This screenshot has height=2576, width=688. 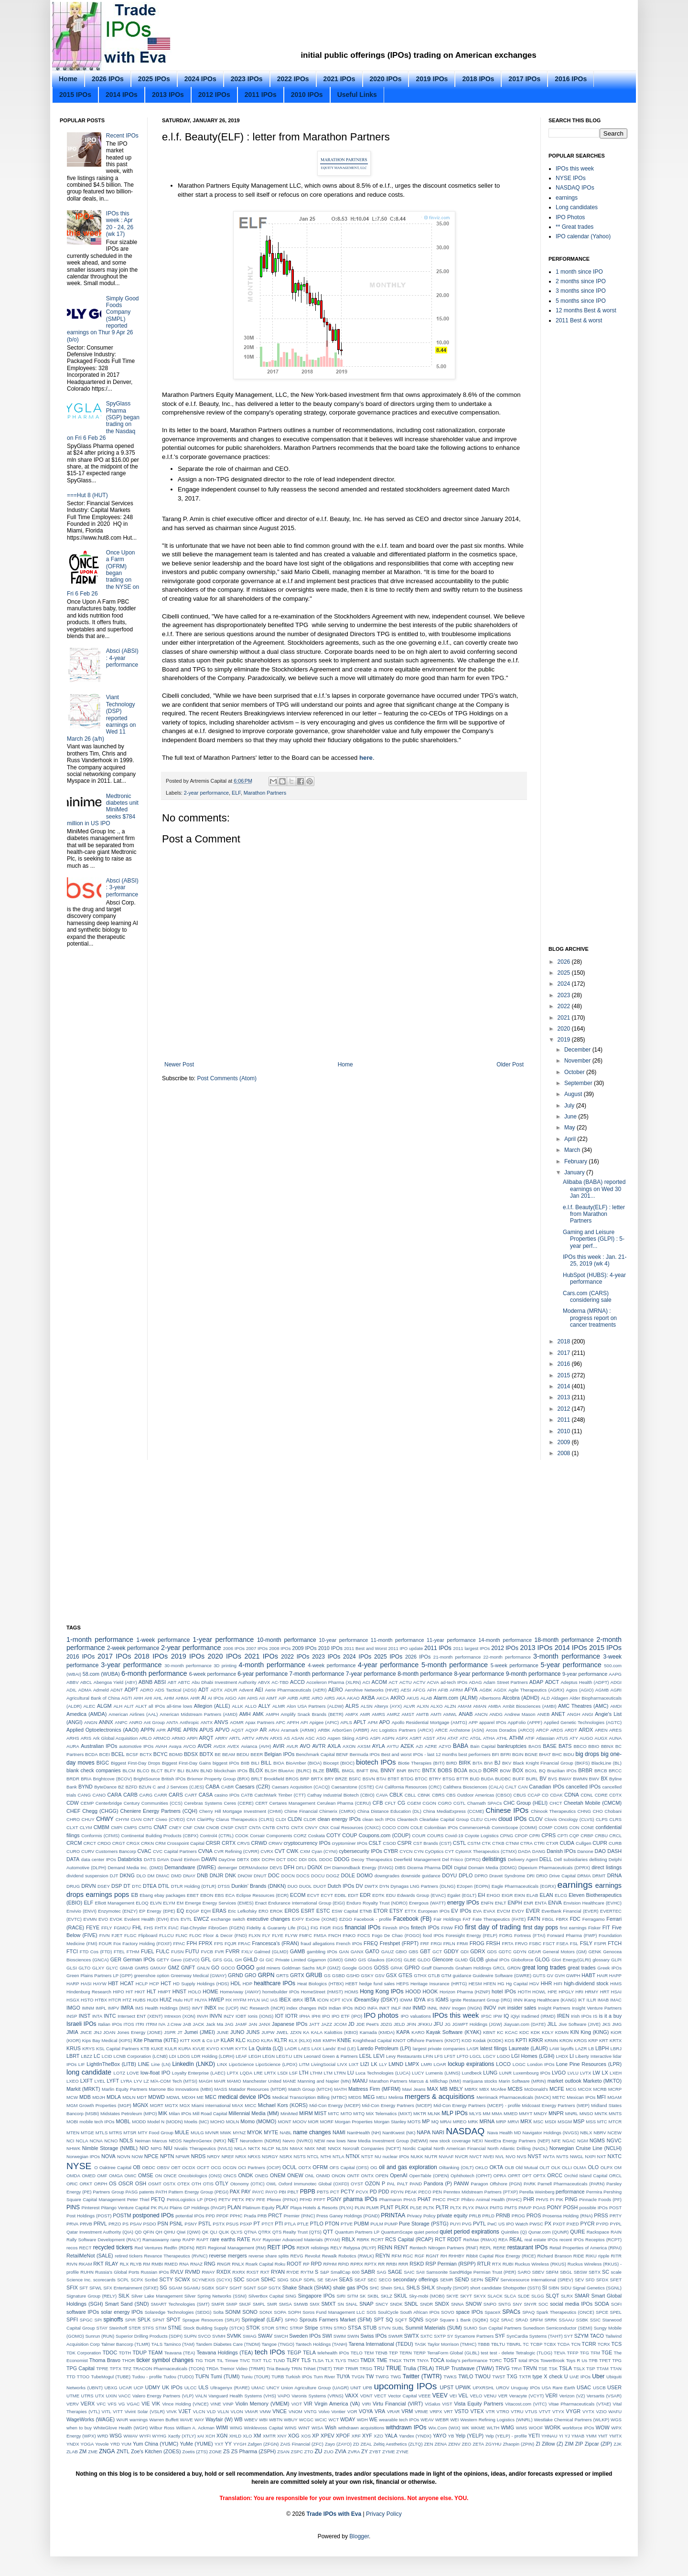 What do you see at coordinates (556, 1730) in the screenshot?
I see `ARDS` at bounding box center [556, 1730].